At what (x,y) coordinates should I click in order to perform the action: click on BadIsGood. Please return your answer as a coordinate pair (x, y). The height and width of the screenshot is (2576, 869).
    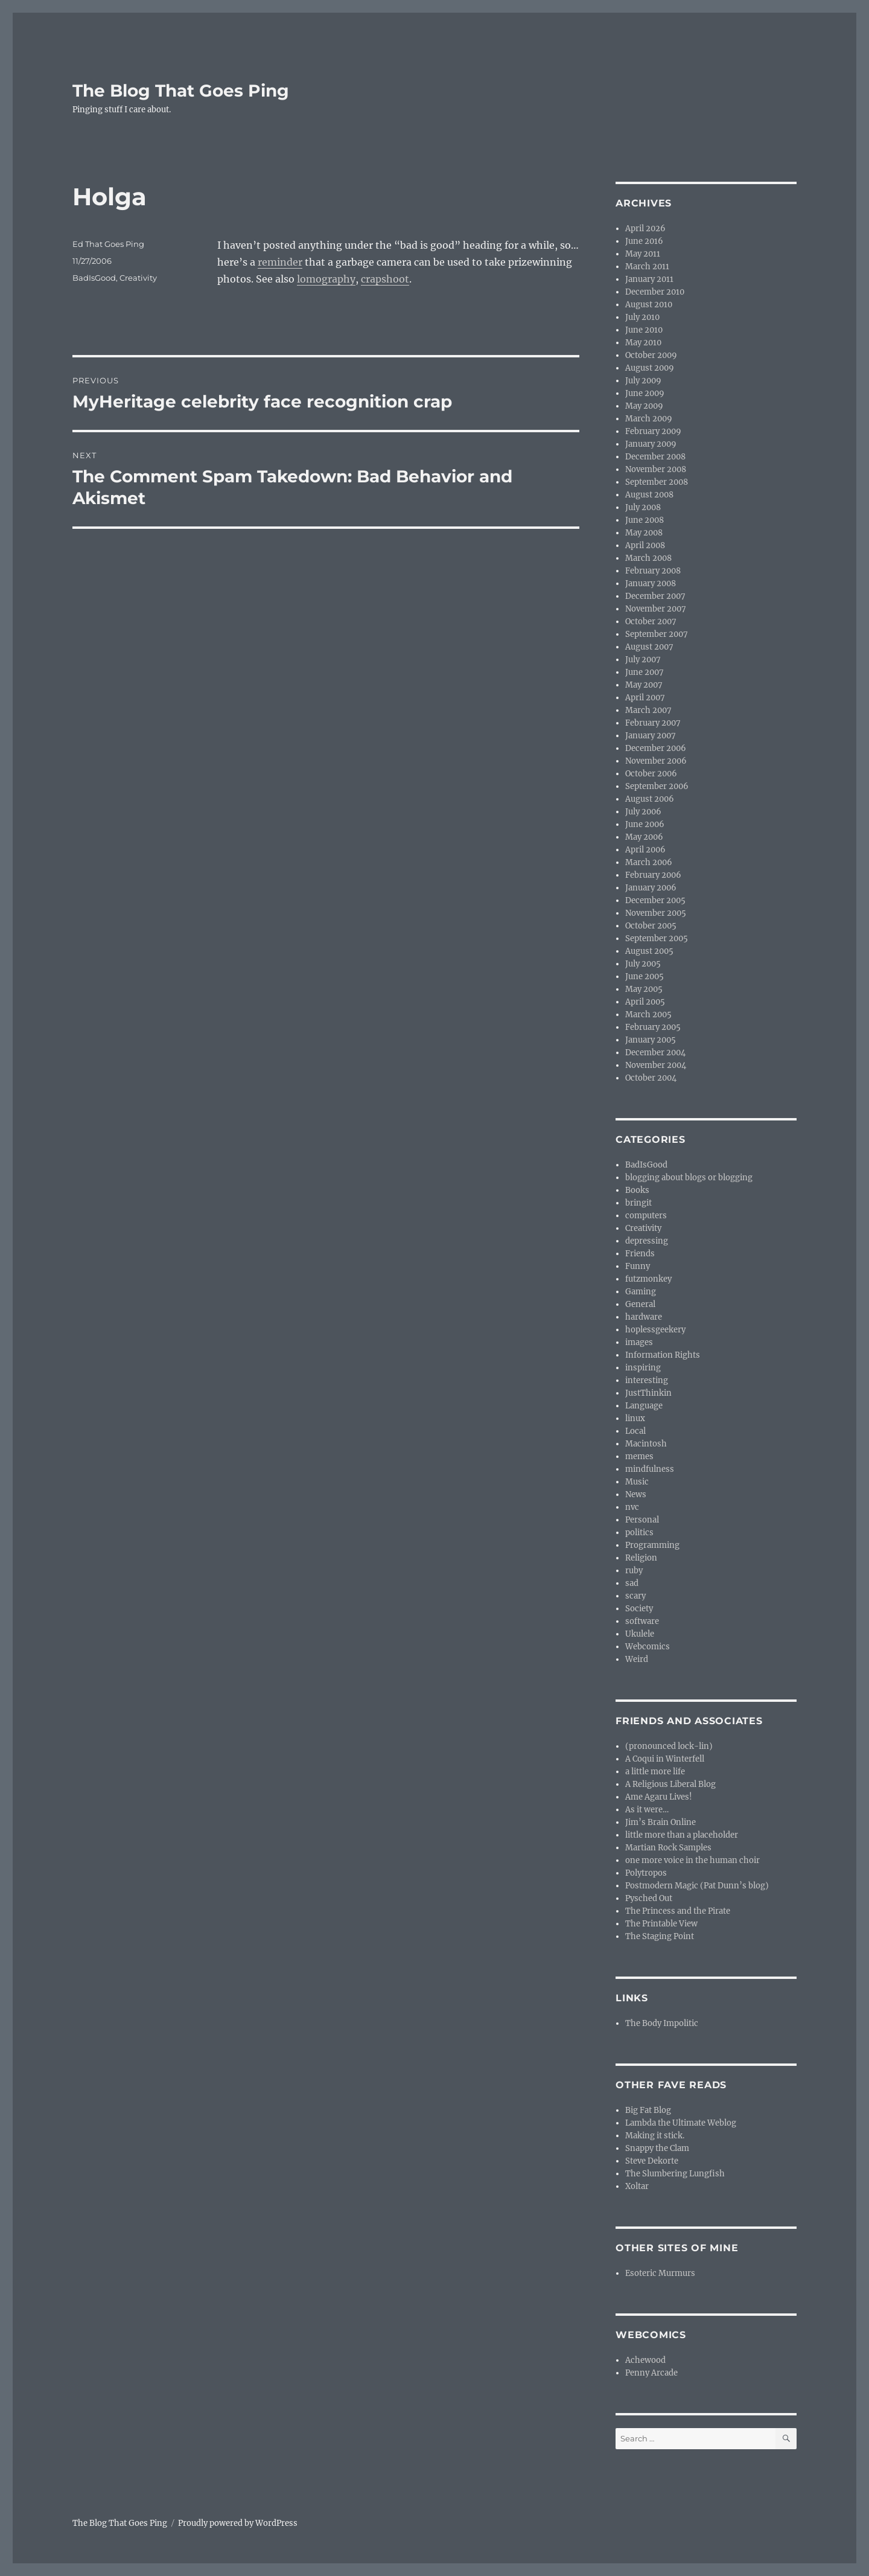
    Looking at the image, I should click on (94, 278).